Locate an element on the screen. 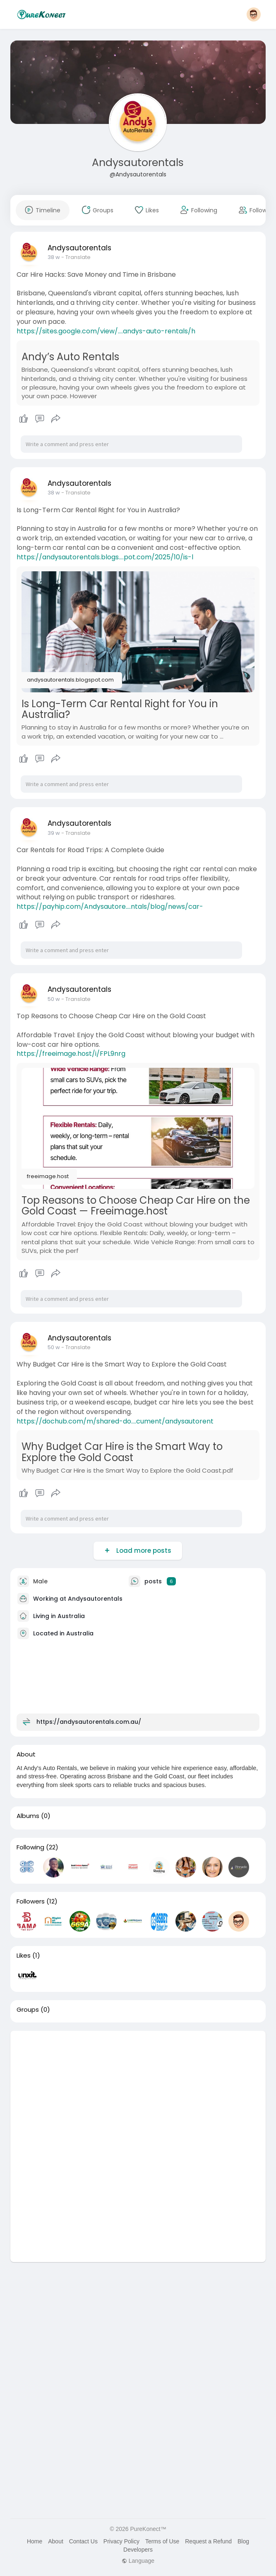 This screenshot has width=276, height=2576. Followers is located at coordinates (31, 1901).